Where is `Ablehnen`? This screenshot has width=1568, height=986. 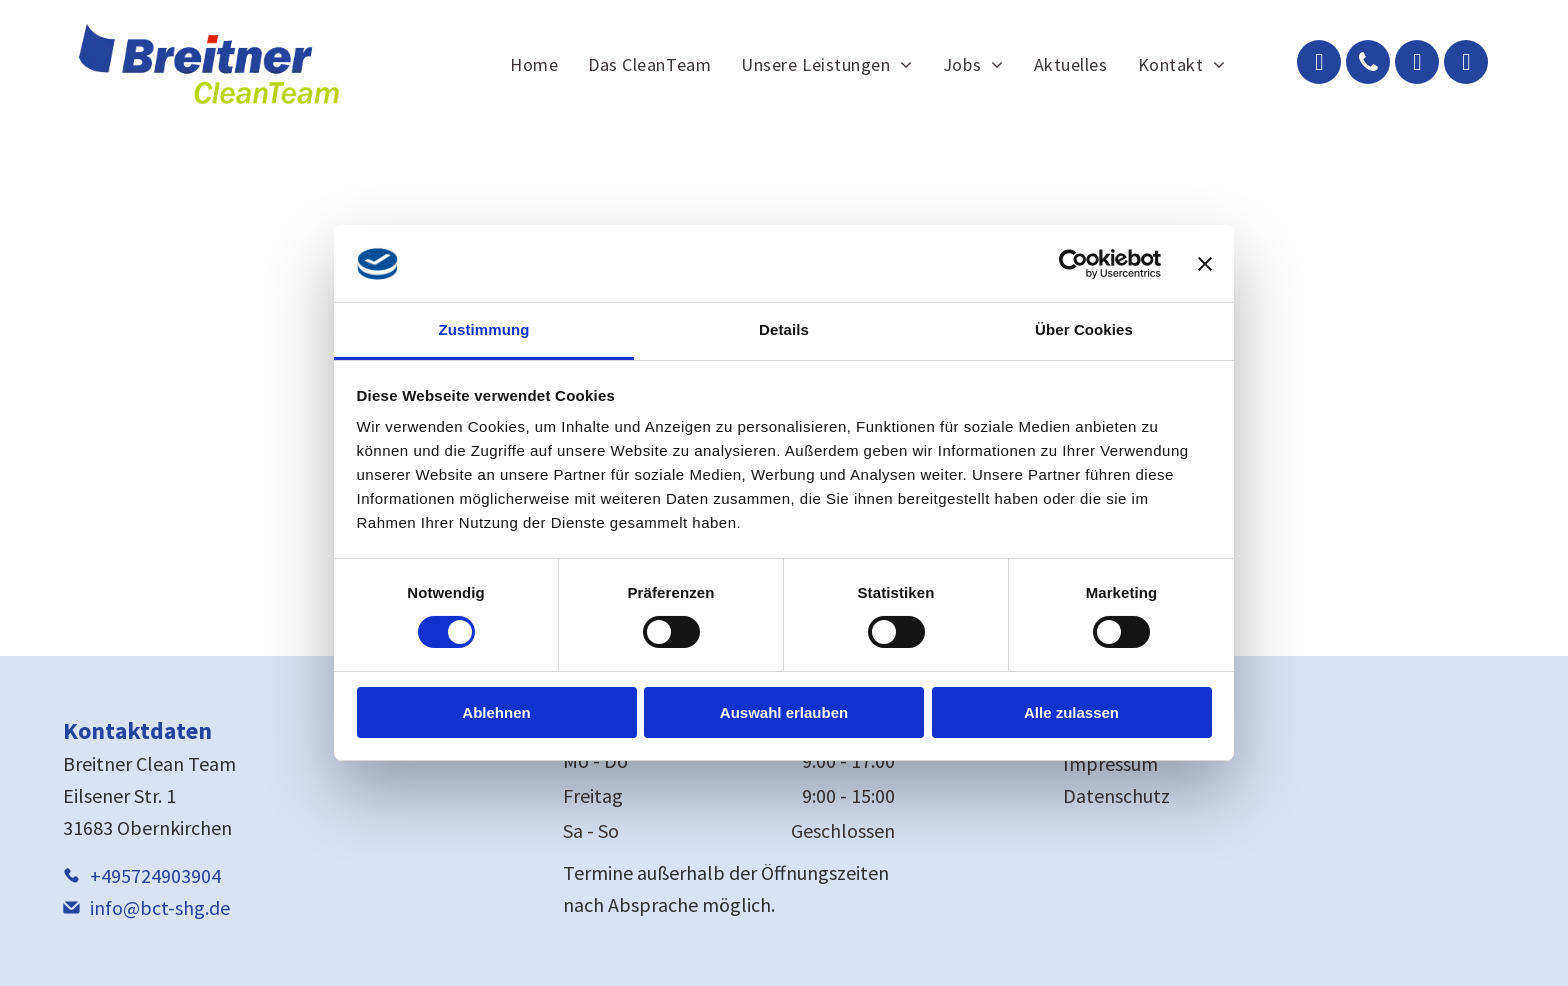 Ablehnen is located at coordinates (496, 712).